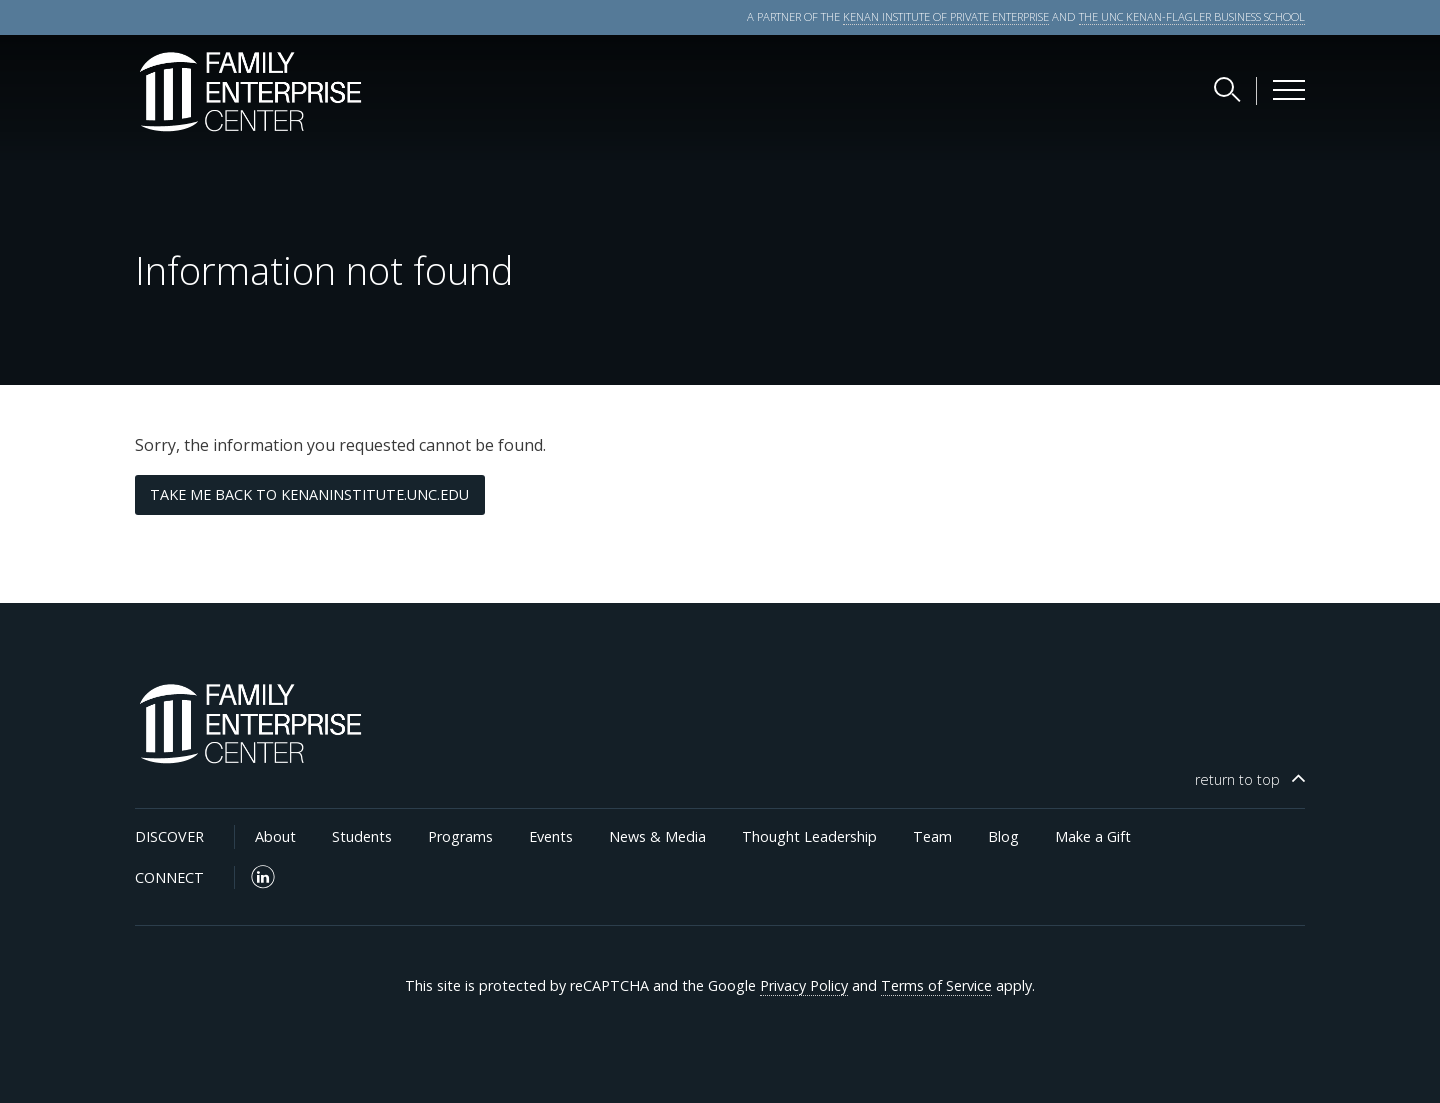 The height and width of the screenshot is (1103, 1440). What do you see at coordinates (1237, 779) in the screenshot?
I see `top` at bounding box center [1237, 779].